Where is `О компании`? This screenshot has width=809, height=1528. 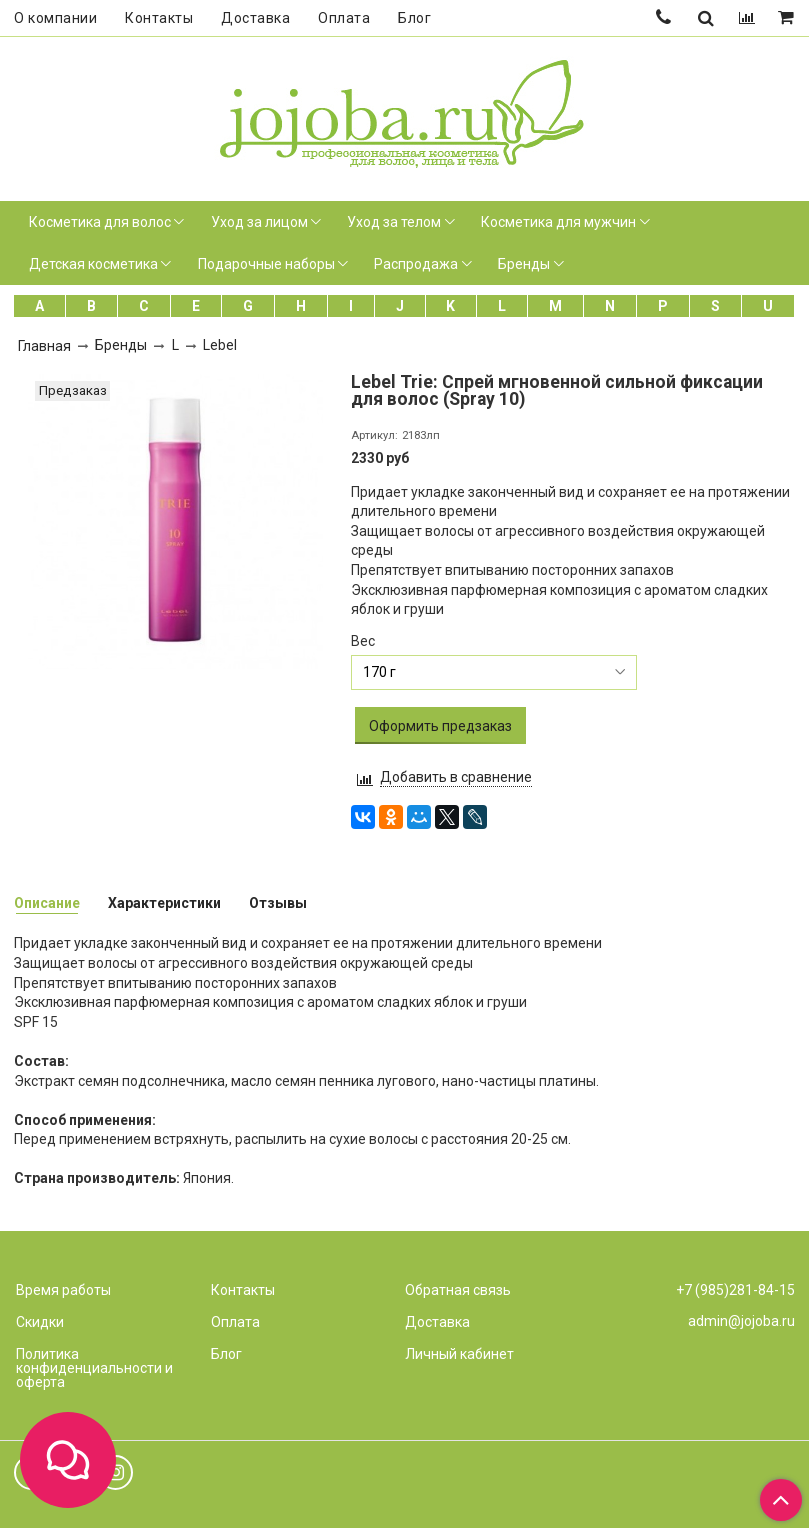
О компании is located at coordinates (55, 18).